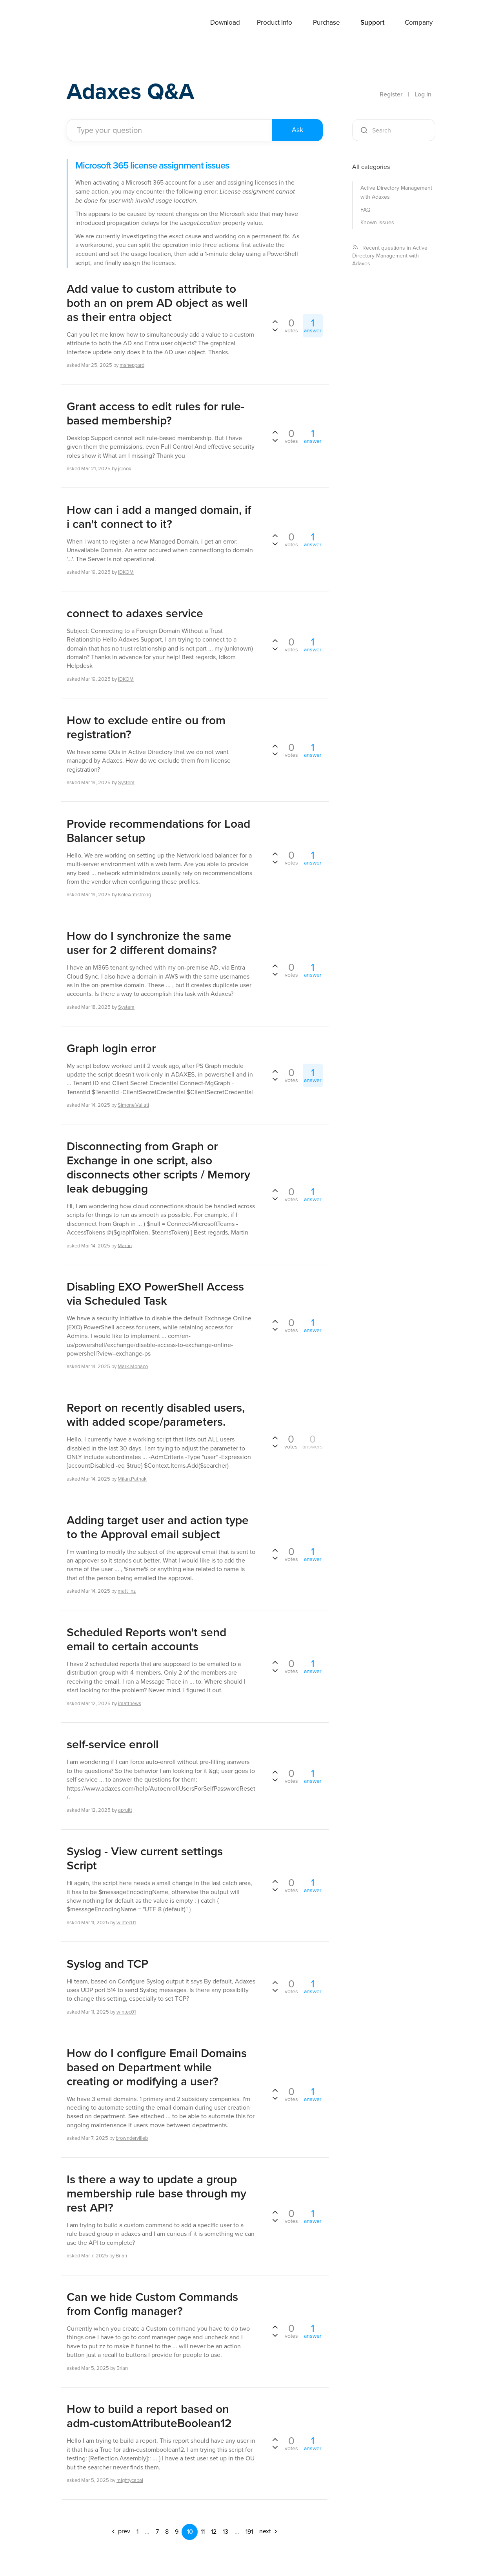 The image size is (502, 2576). I want to click on Register, so click(391, 94).